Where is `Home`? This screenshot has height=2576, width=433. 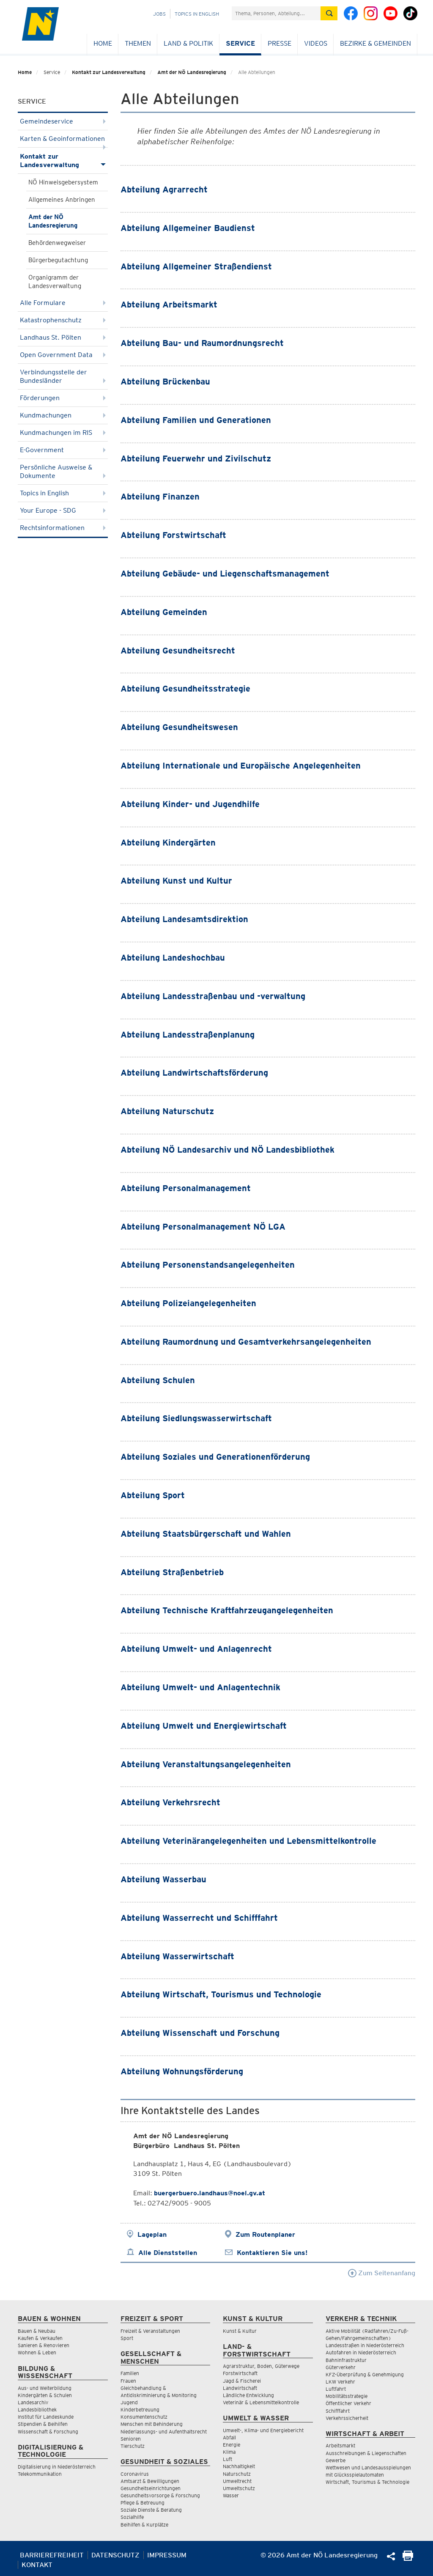 Home is located at coordinates (102, 43).